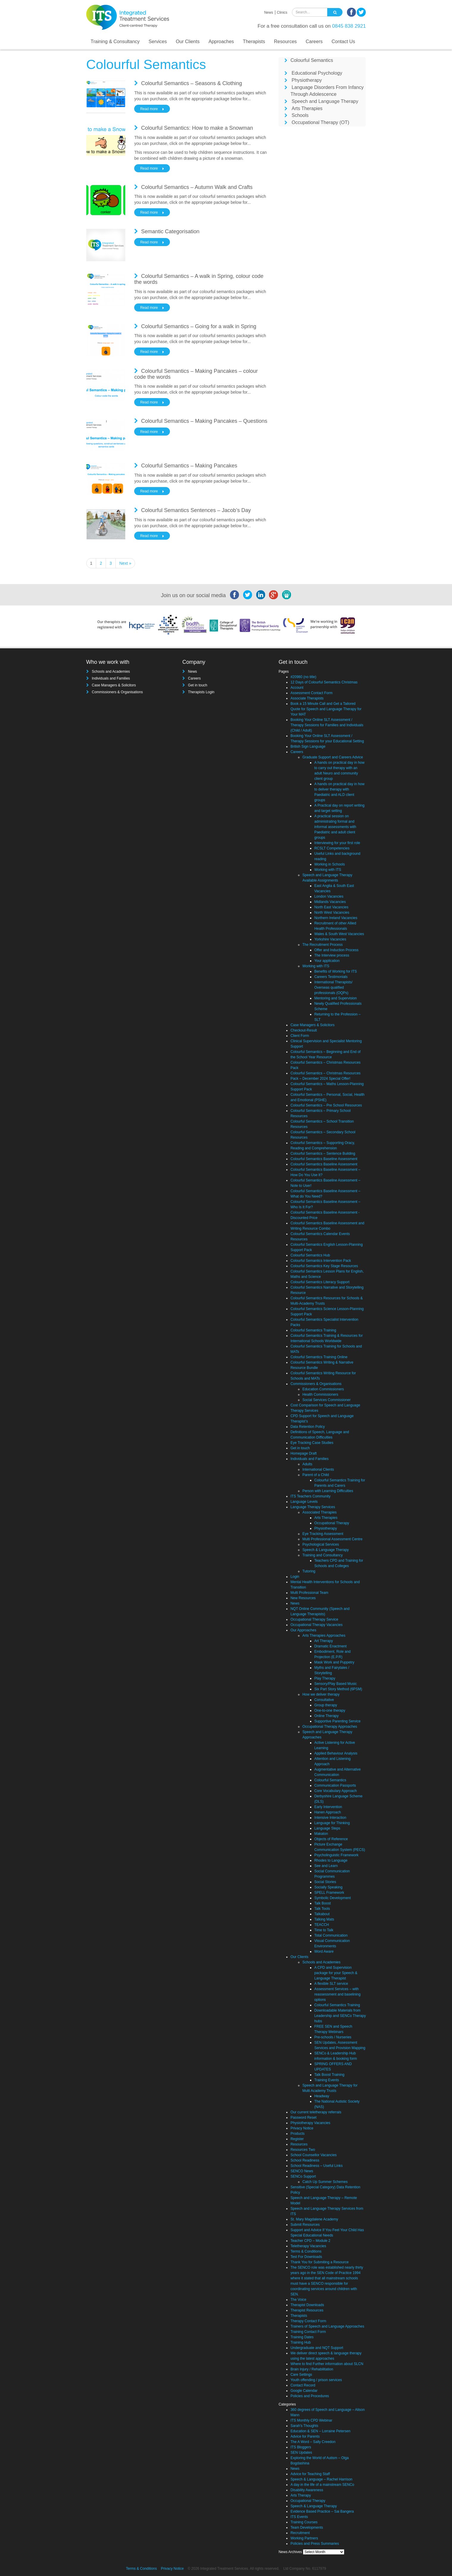  I want to click on Multi Professional Team, so click(309, 1593).